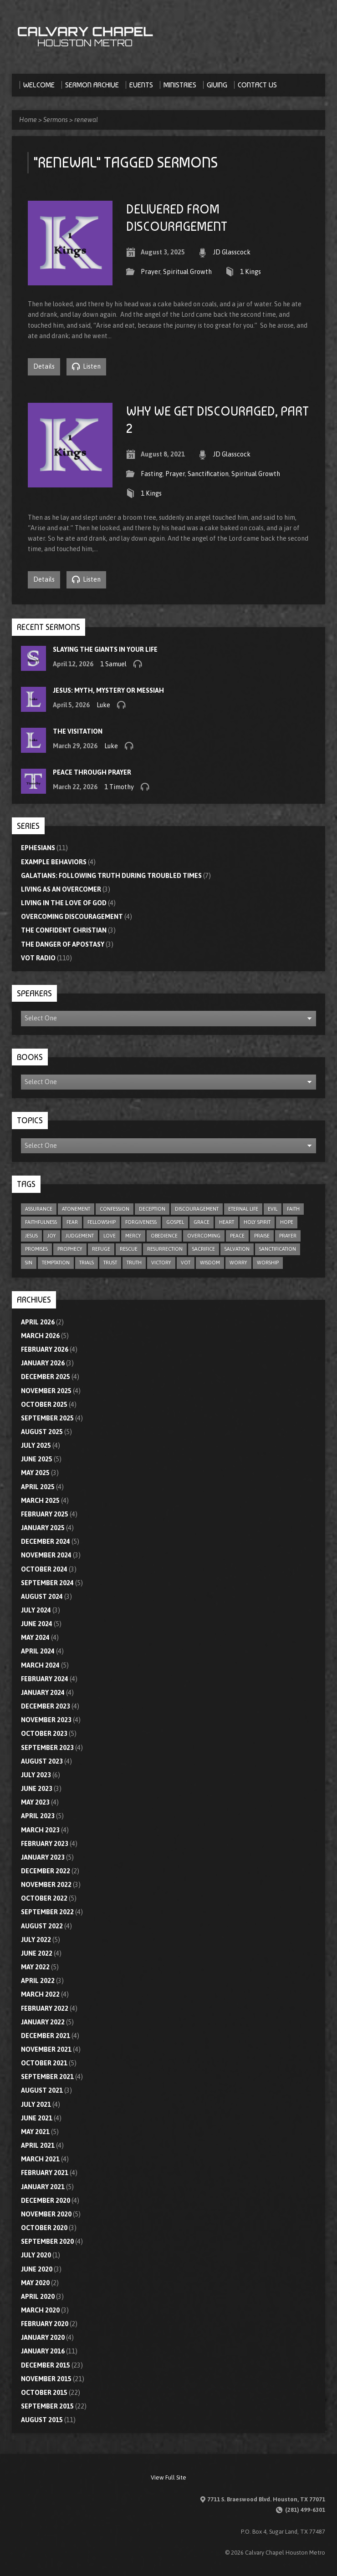 Image resolution: width=337 pixels, height=2576 pixels. I want to click on Ephesians, so click(38, 848).